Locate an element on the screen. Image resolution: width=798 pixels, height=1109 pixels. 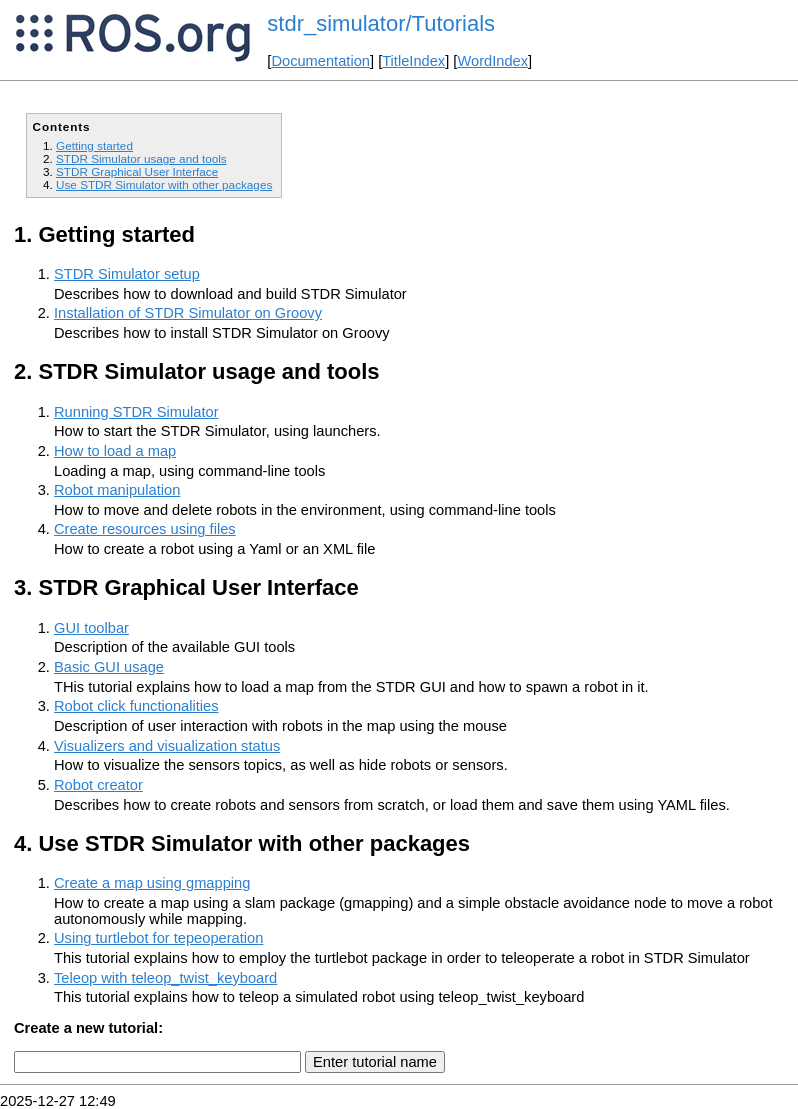
Robot click functionalities is located at coordinates (136, 706).